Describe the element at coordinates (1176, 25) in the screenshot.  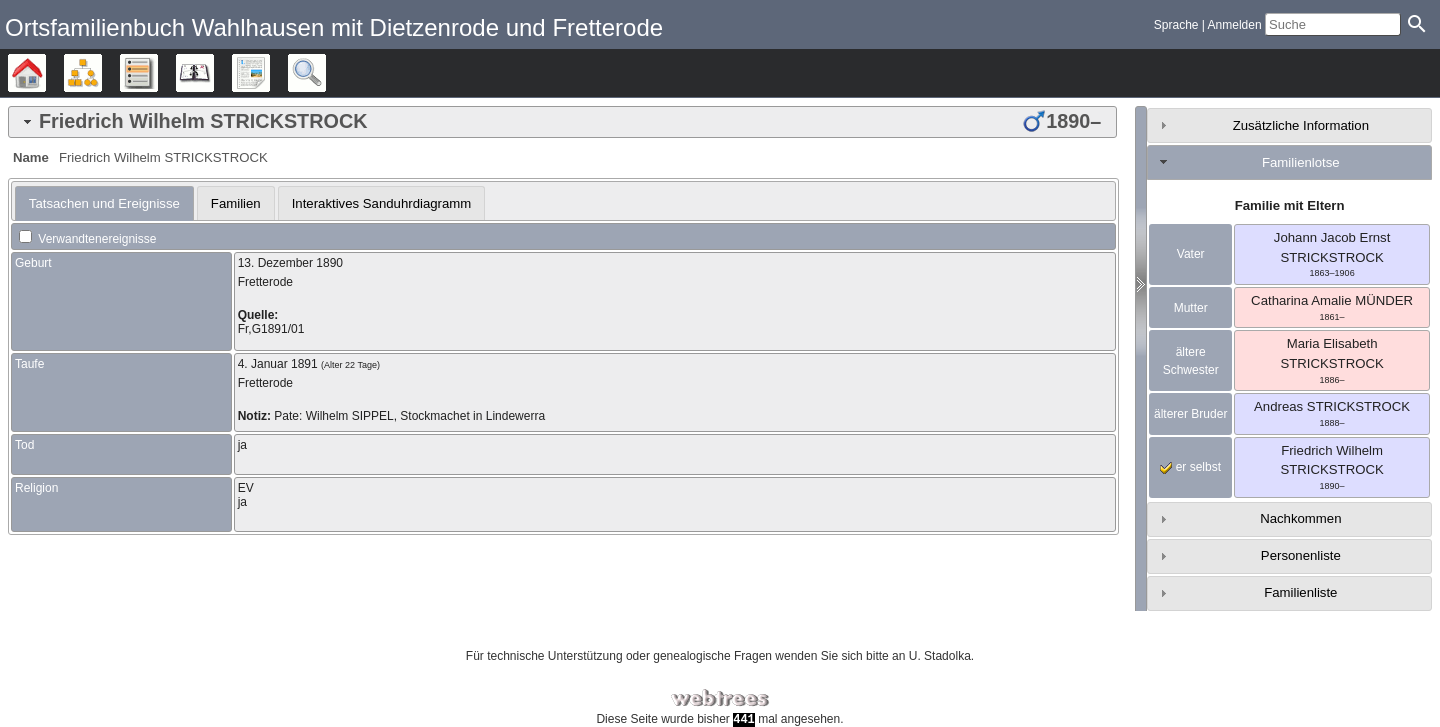
I see `Sprache` at that location.